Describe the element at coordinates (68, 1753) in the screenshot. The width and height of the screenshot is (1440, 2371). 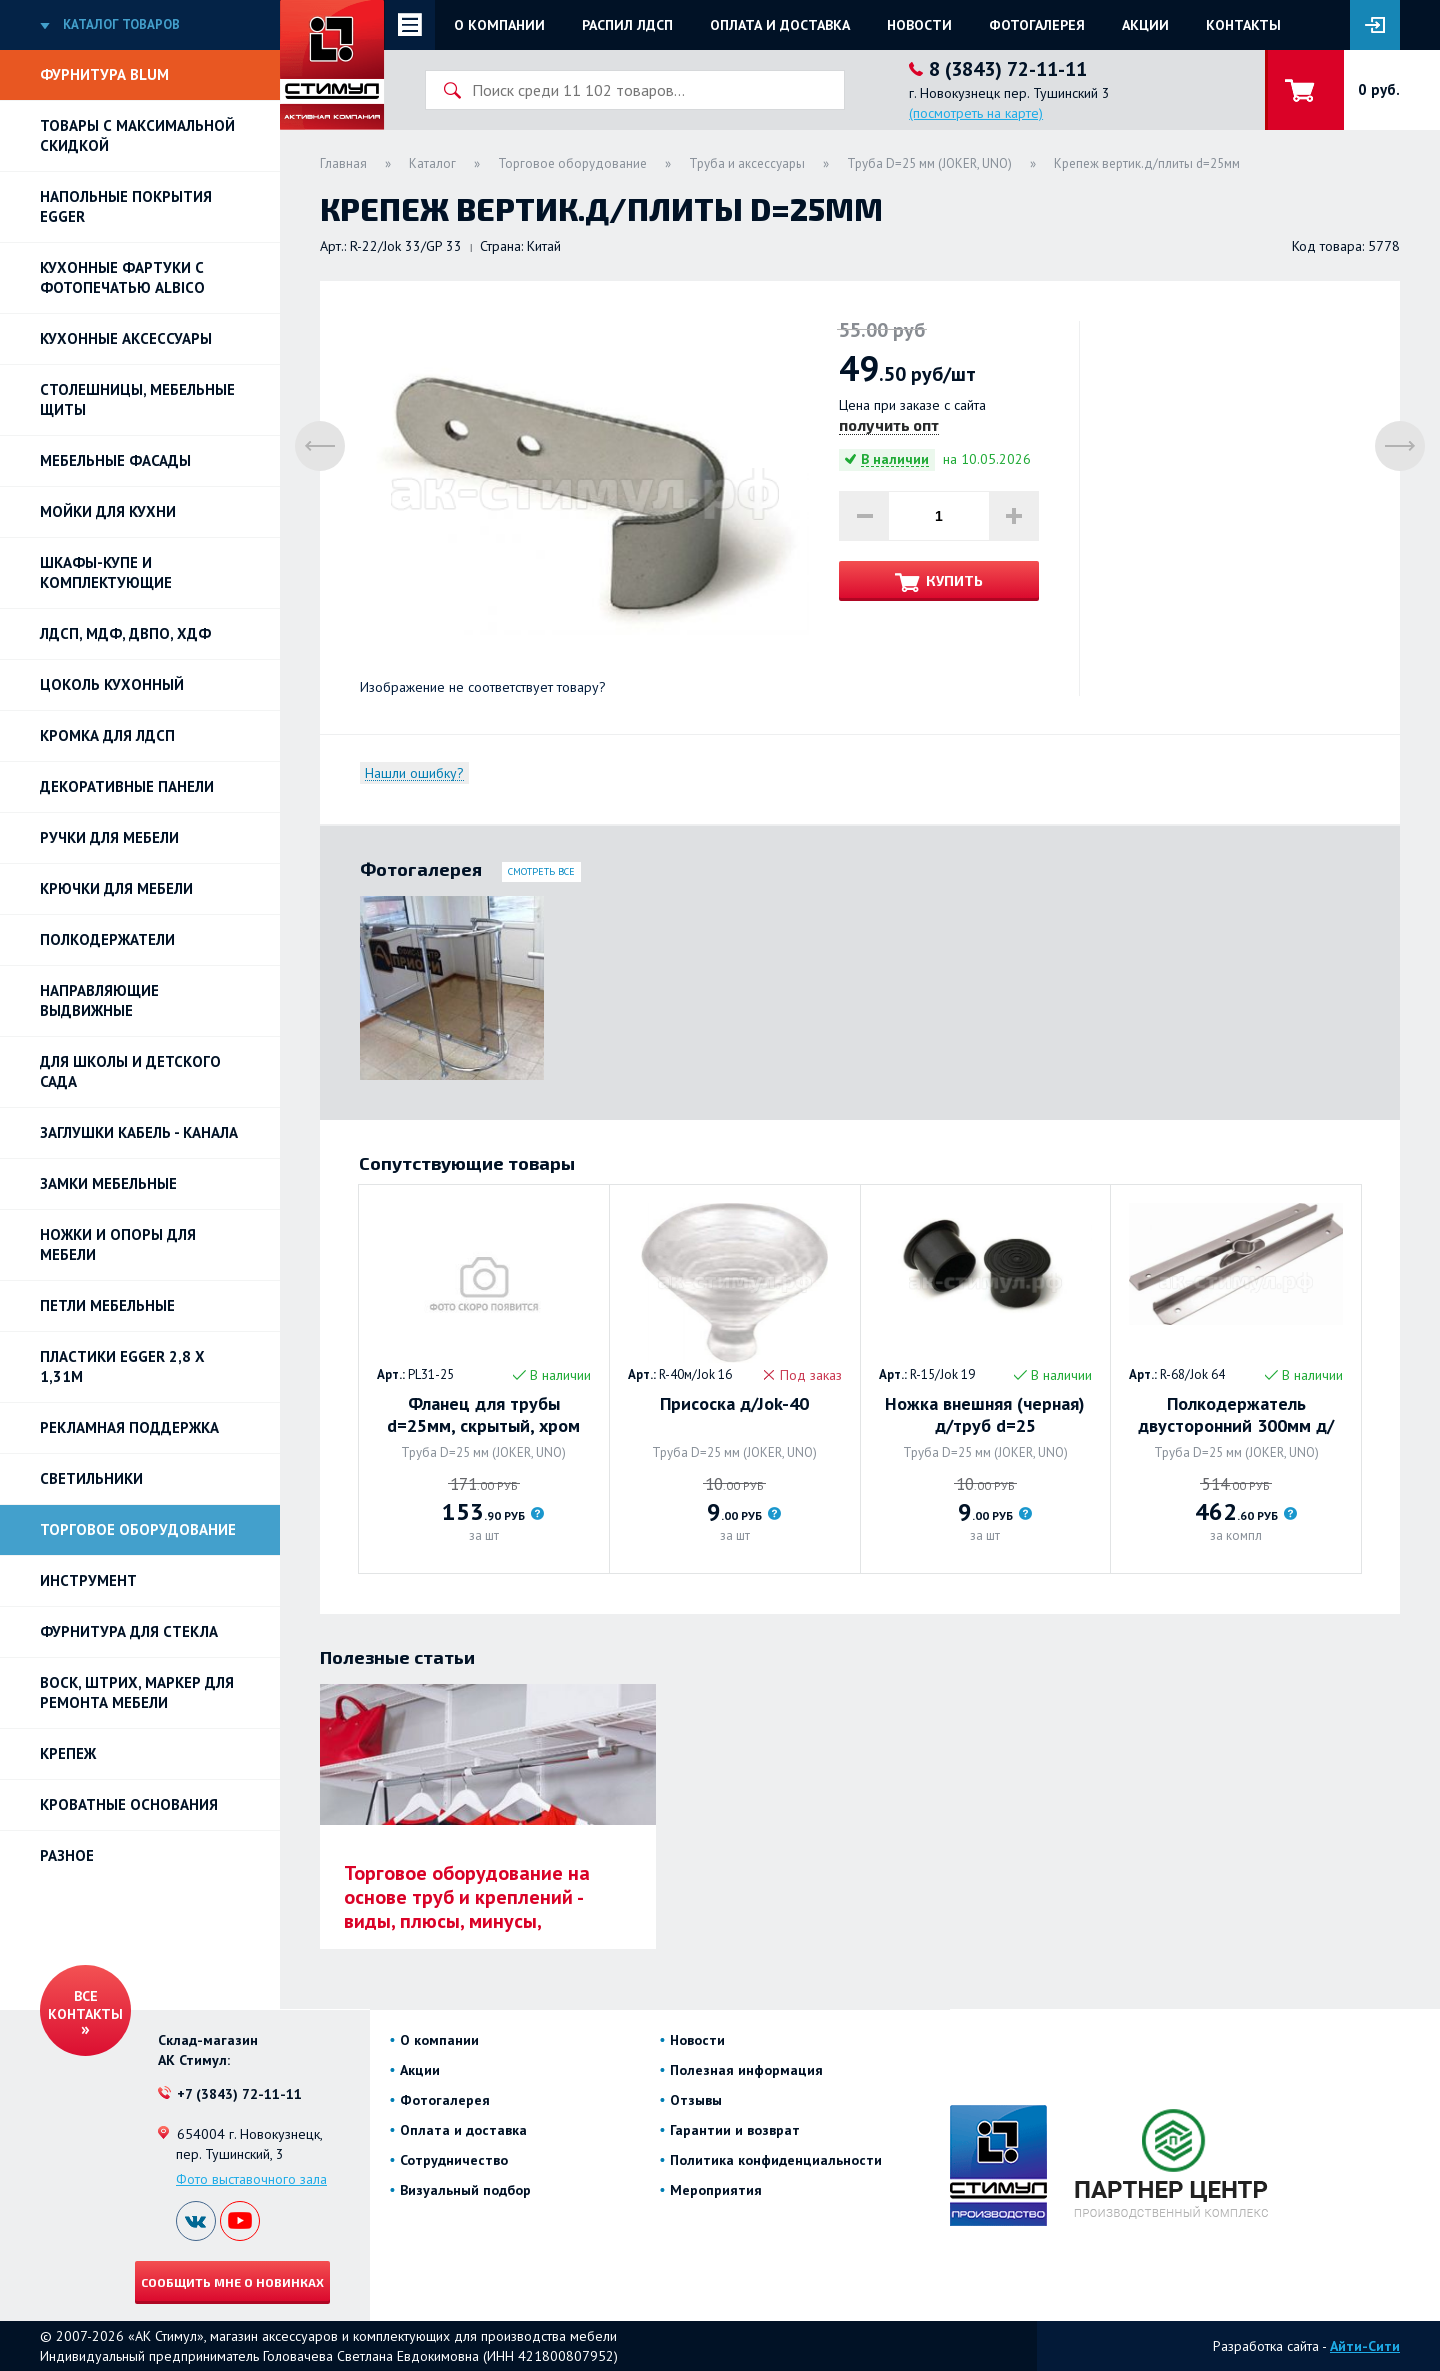
I see `Крепеж` at that location.